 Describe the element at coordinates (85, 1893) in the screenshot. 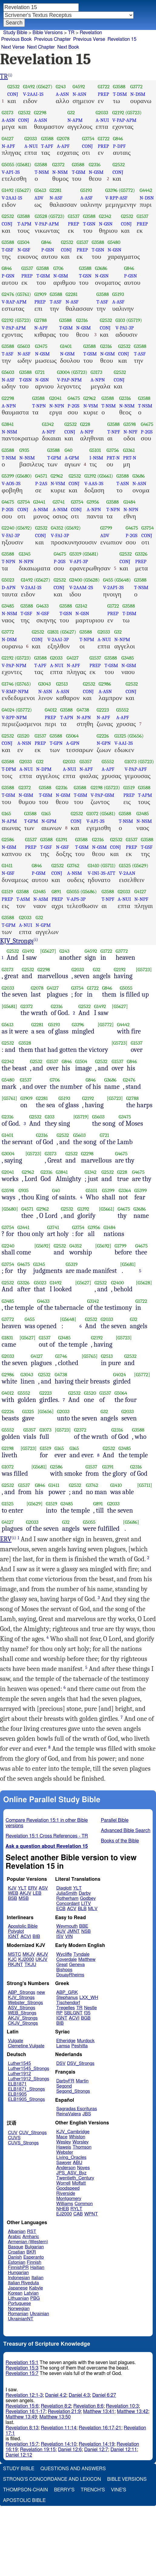

I see `Darby` at that location.